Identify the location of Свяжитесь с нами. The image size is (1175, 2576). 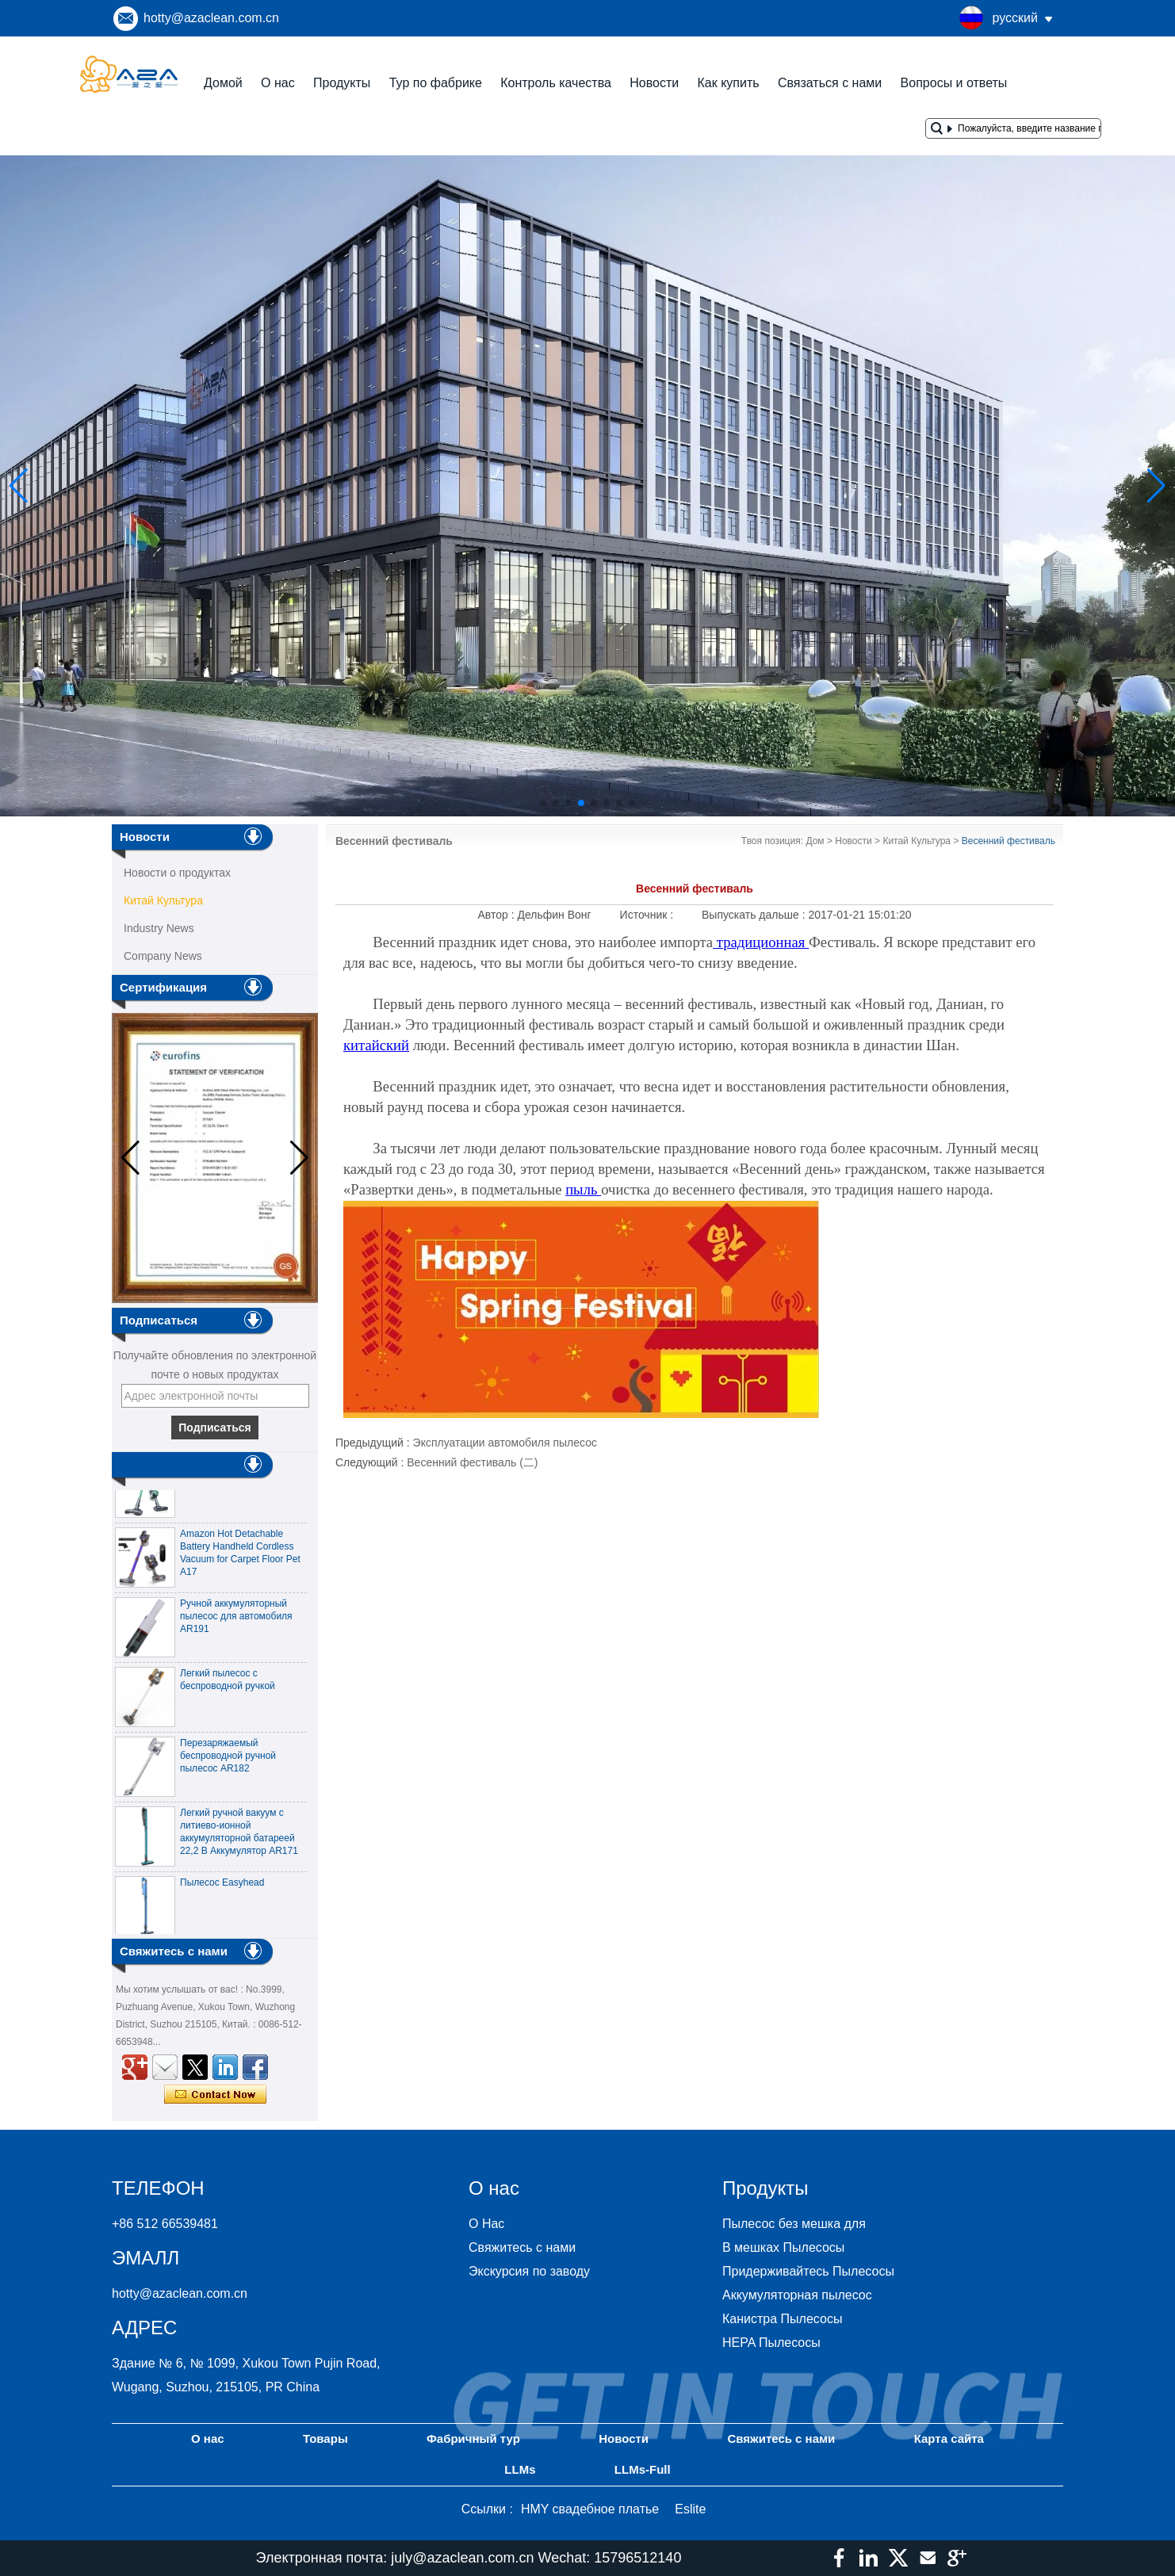
(522, 2247).